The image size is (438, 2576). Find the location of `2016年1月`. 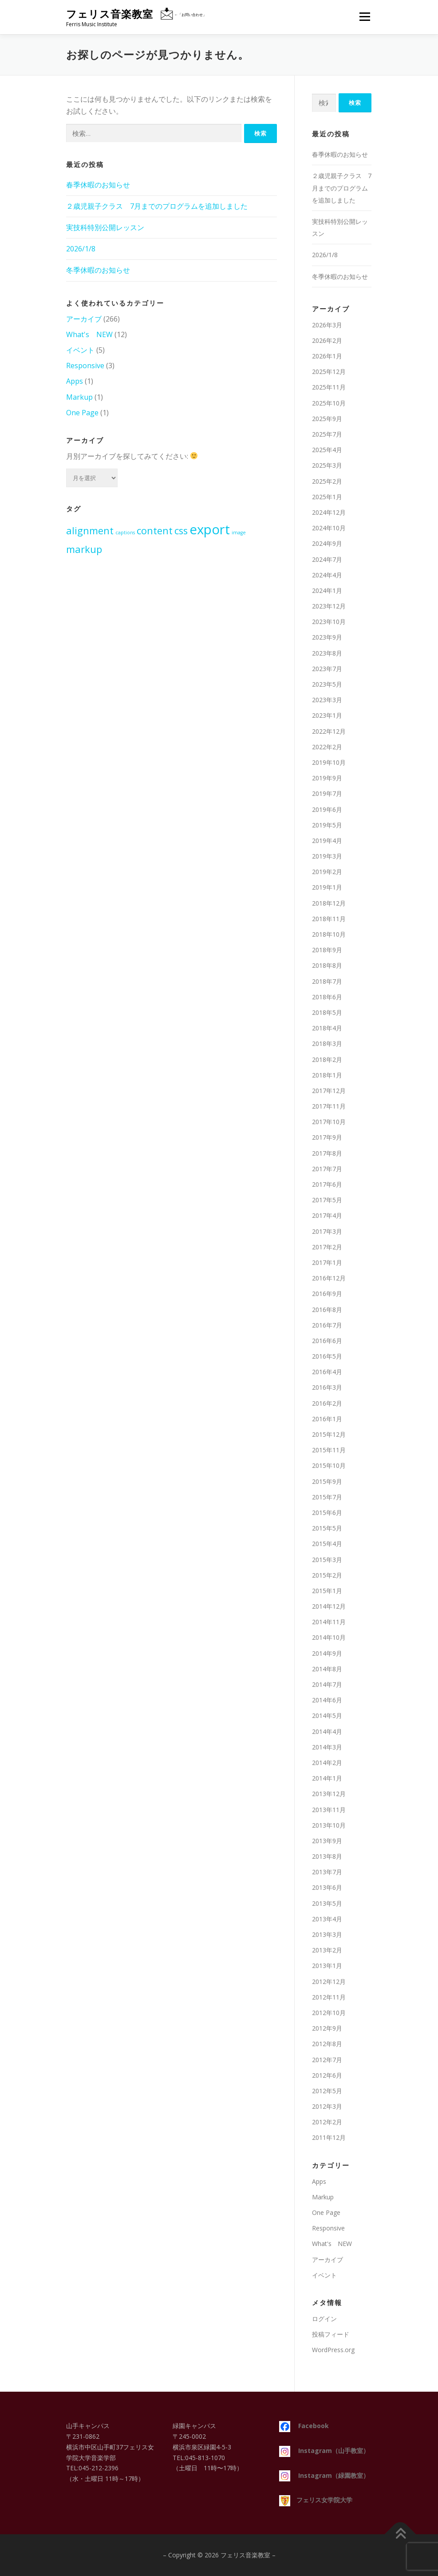

2016年1月 is located at coordinates (327, 1419).